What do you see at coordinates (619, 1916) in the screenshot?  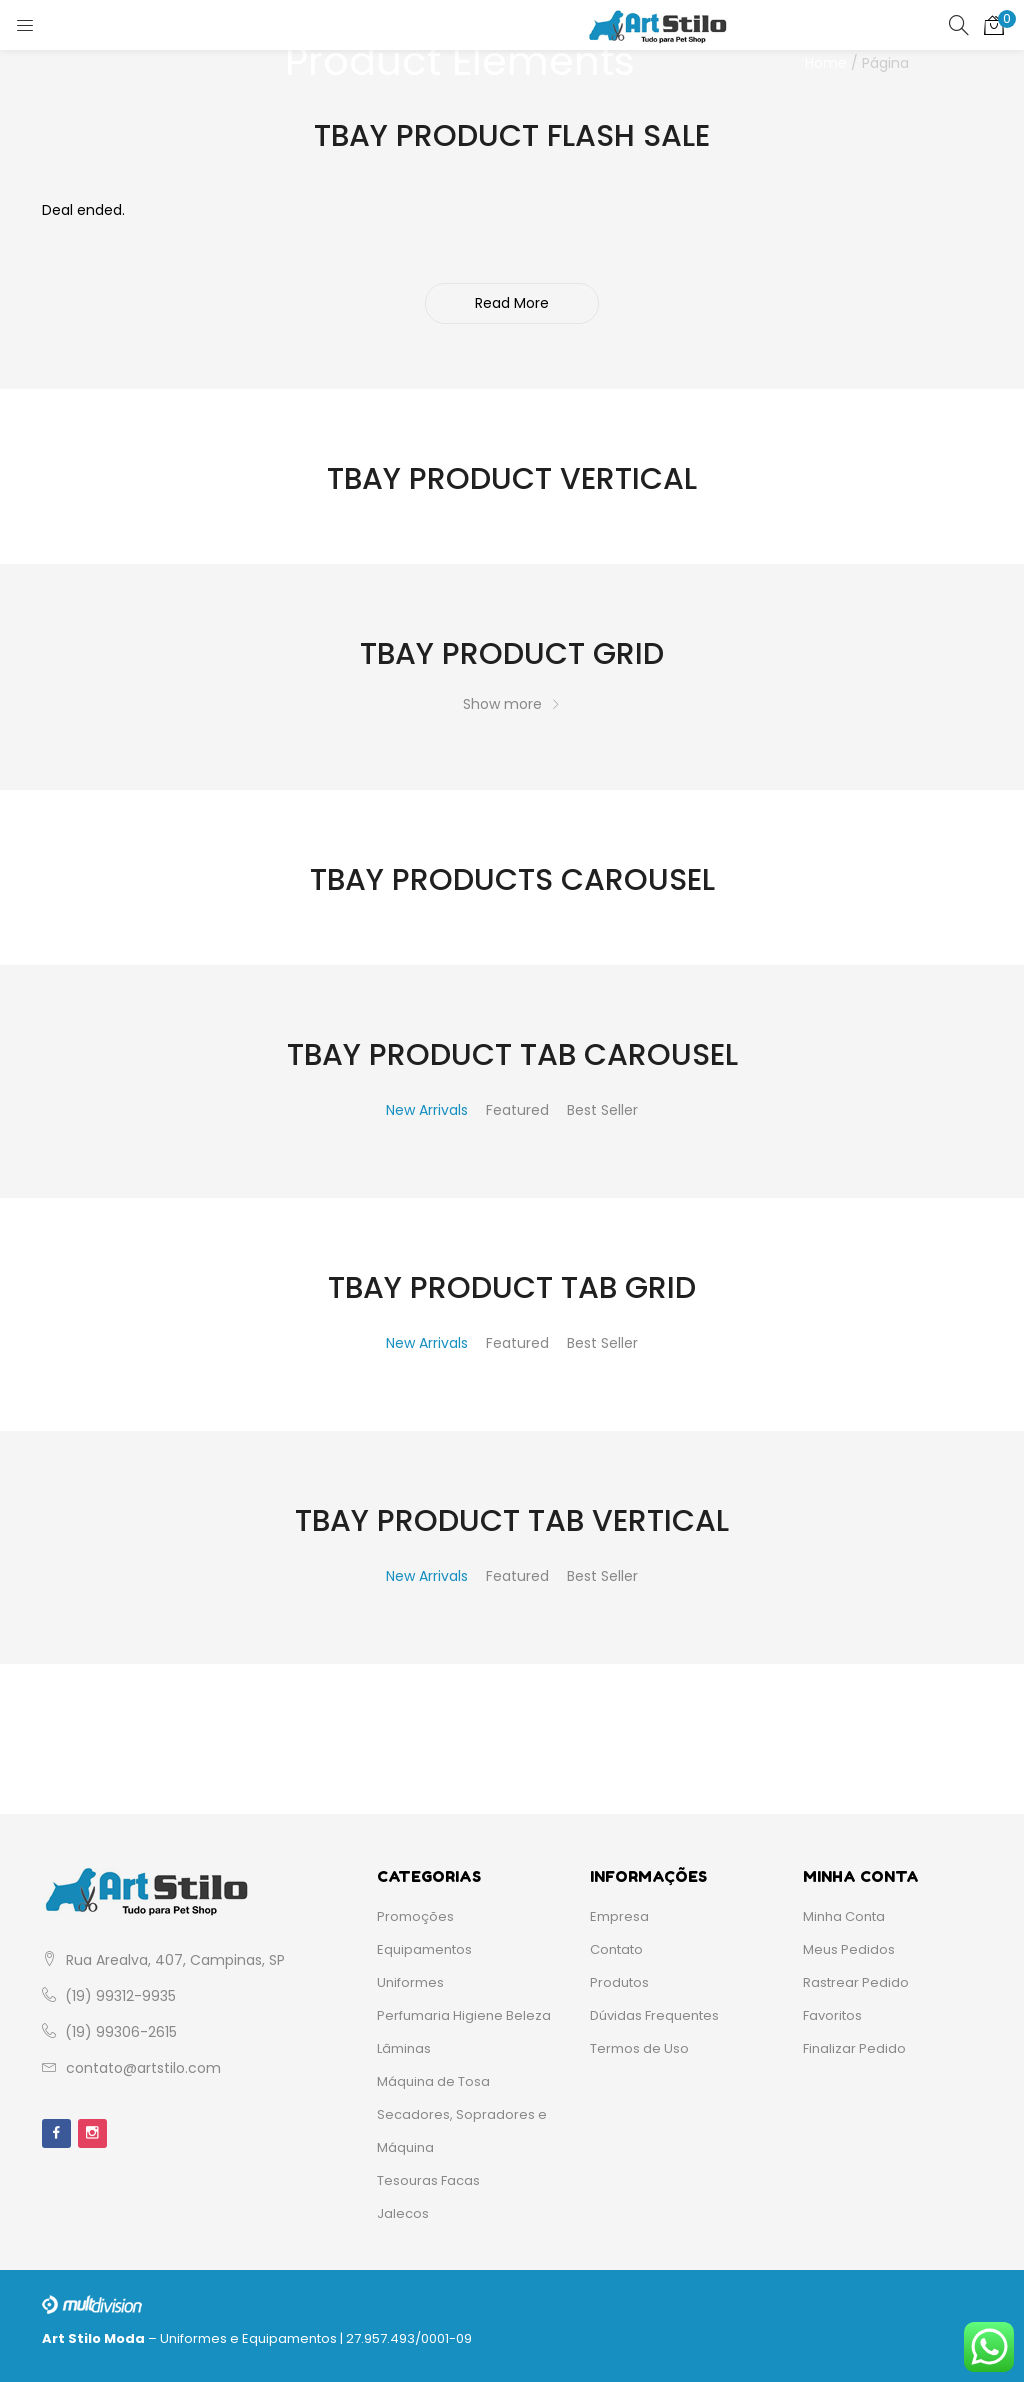 I see `Empresa` at bounding box center [619, 1916].